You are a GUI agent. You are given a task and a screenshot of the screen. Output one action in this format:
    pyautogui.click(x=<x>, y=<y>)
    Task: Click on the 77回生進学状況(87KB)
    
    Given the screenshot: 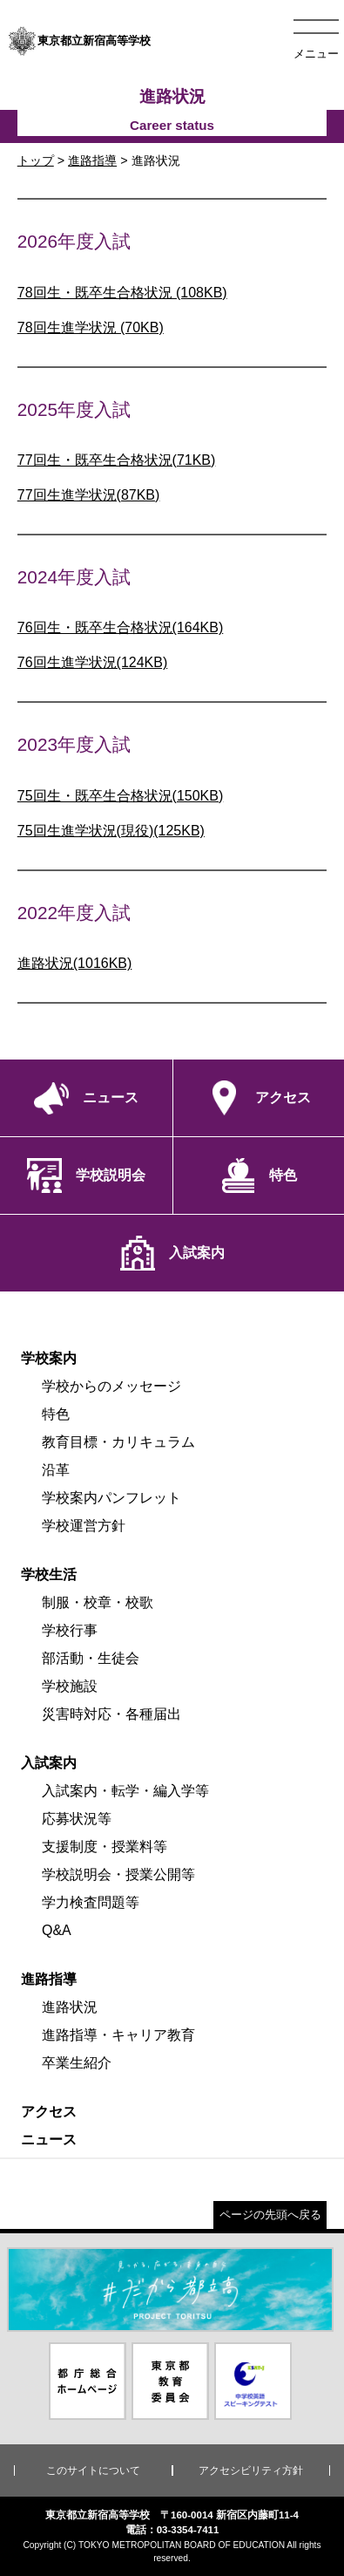 What is the action you would take?
    pyautogui.click(x=88, y=494)
    